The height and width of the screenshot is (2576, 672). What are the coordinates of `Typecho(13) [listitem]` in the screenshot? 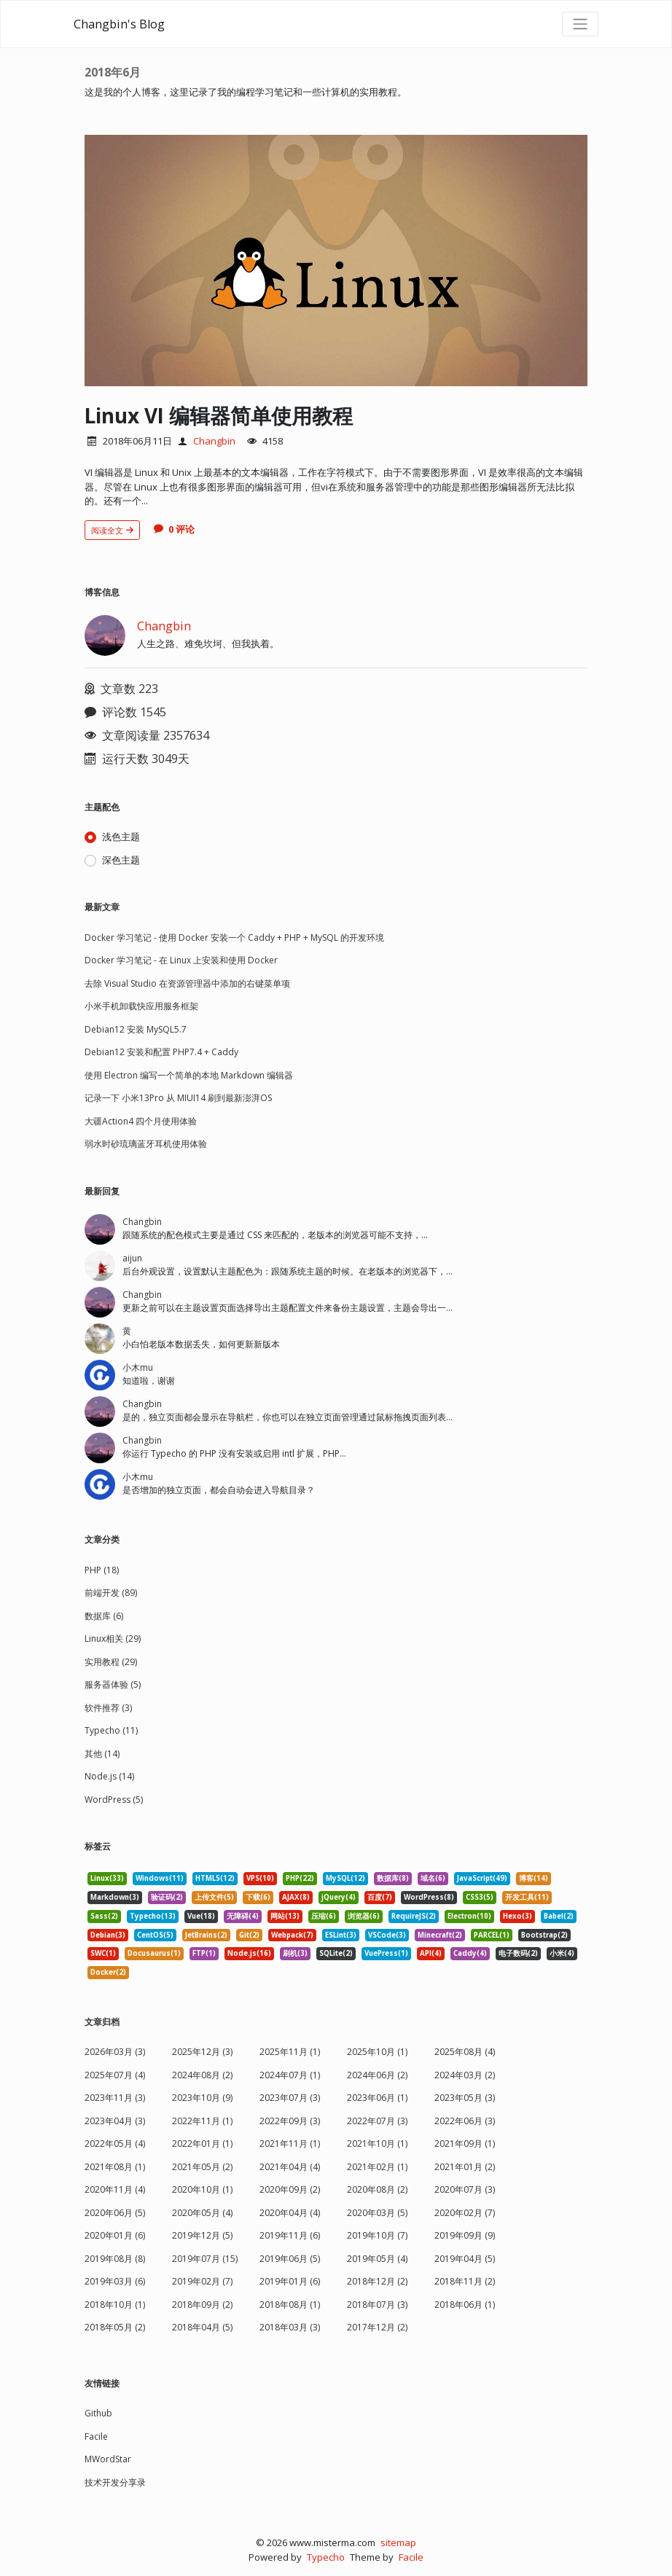 It's located at (153, 1916).